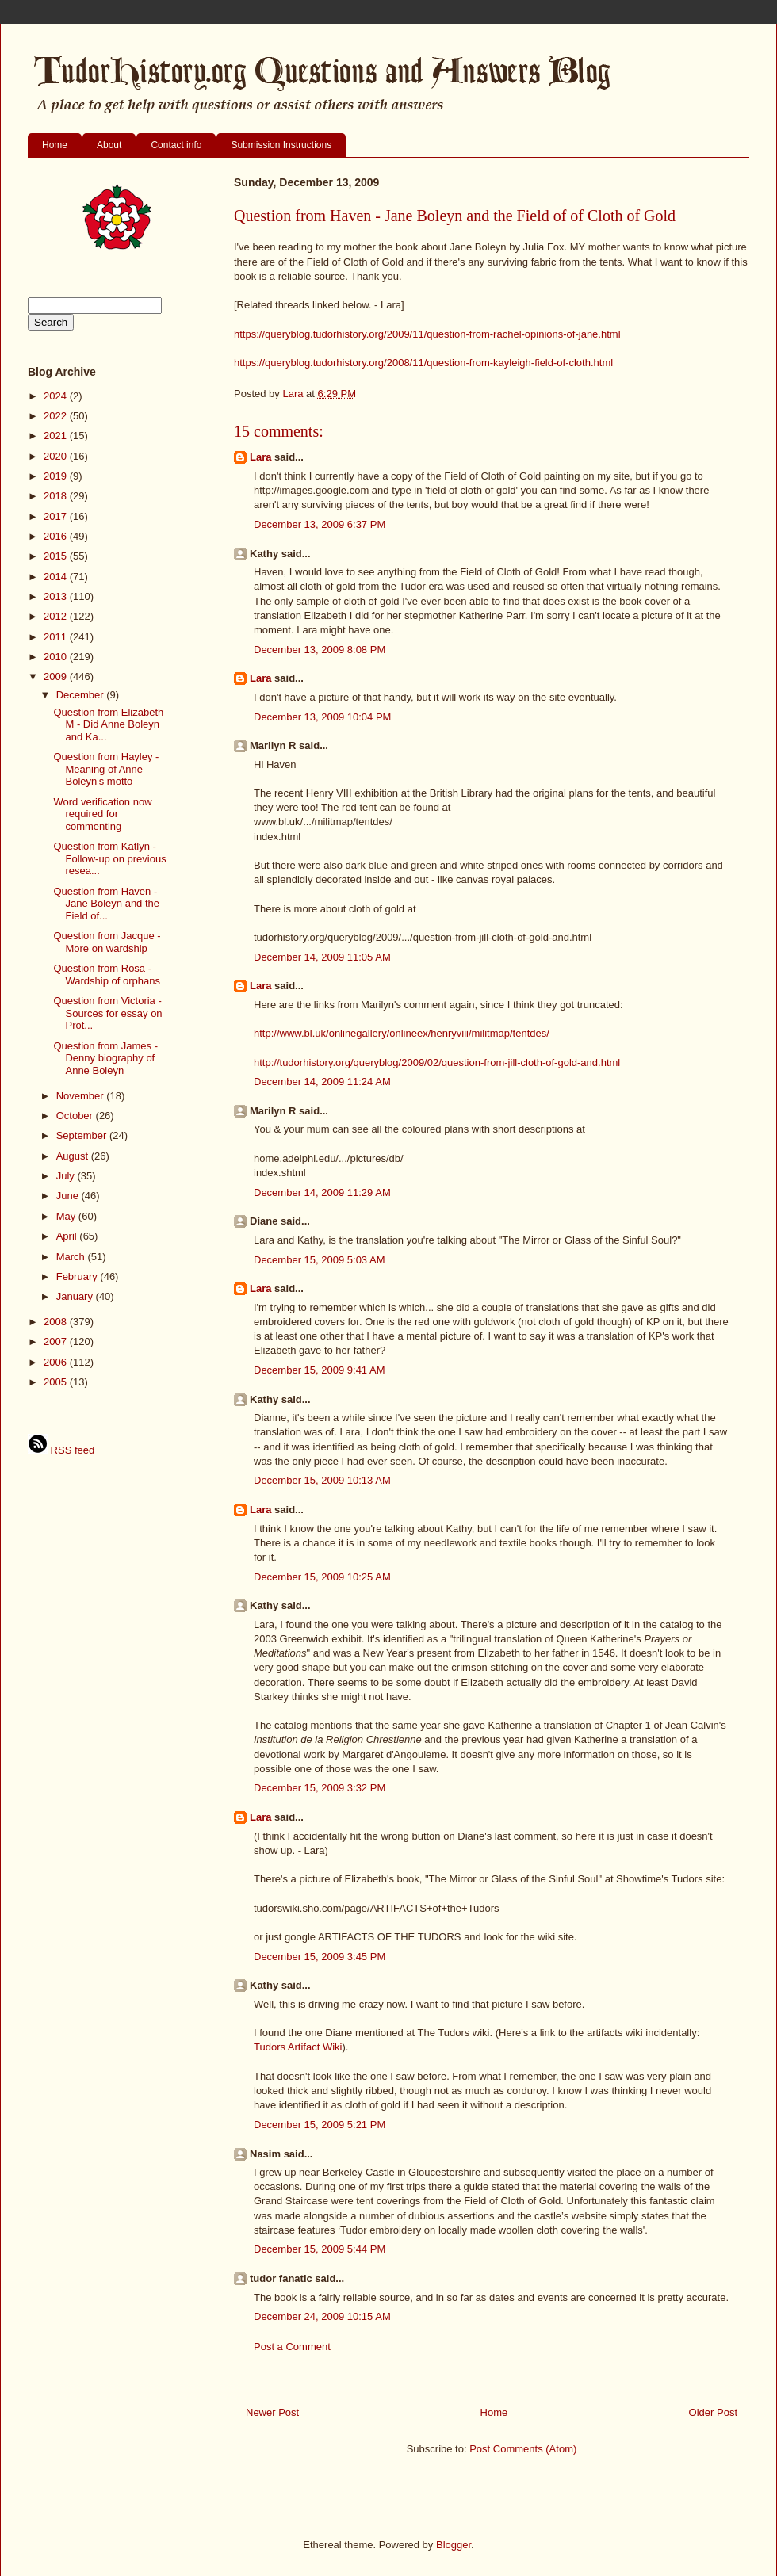  Describe the element at coordinates (57, 676) in the screenshot. I see `2009` at that location.